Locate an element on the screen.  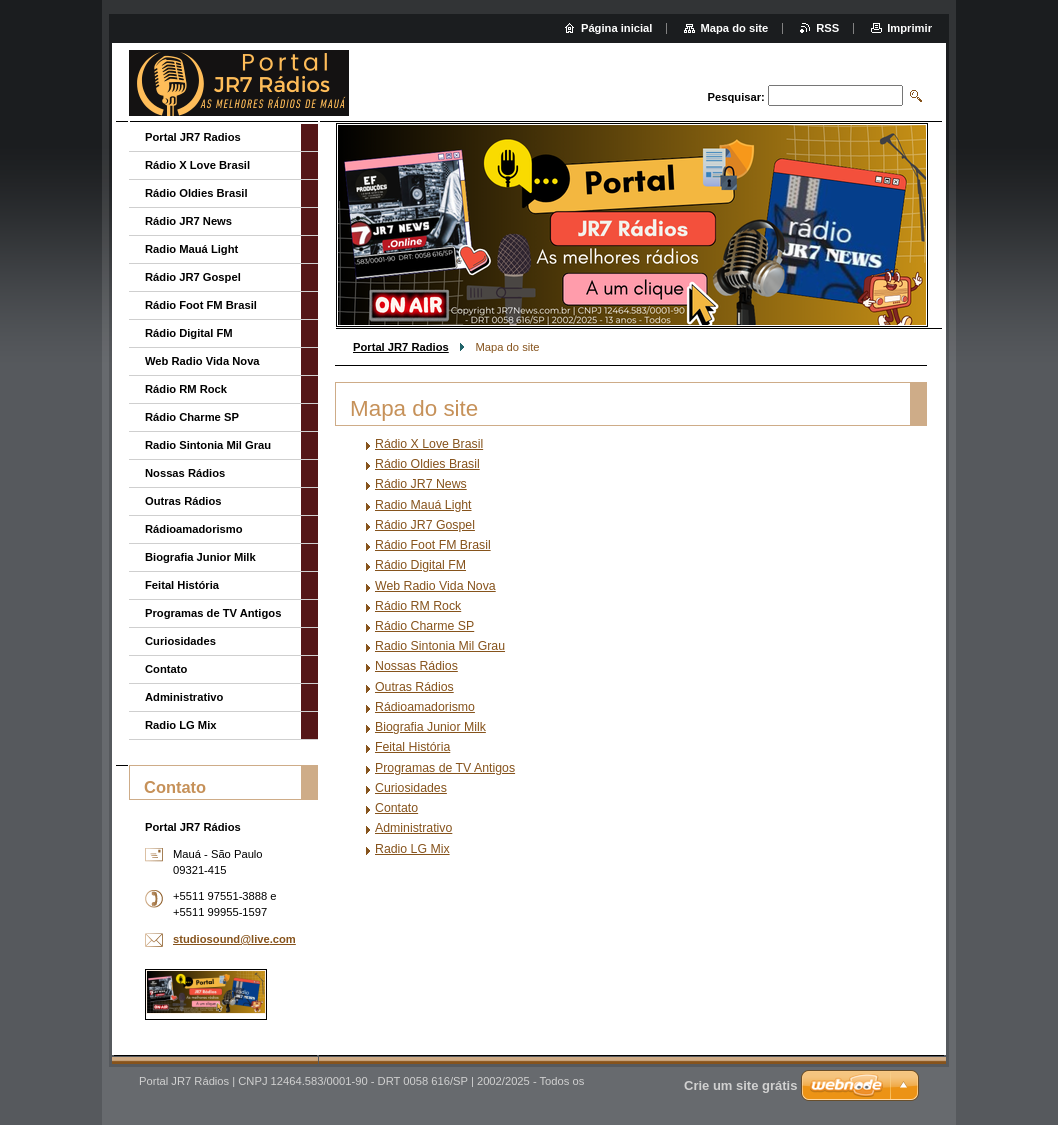
Rádio X Love Brasil is located at coordinates (429, 444).